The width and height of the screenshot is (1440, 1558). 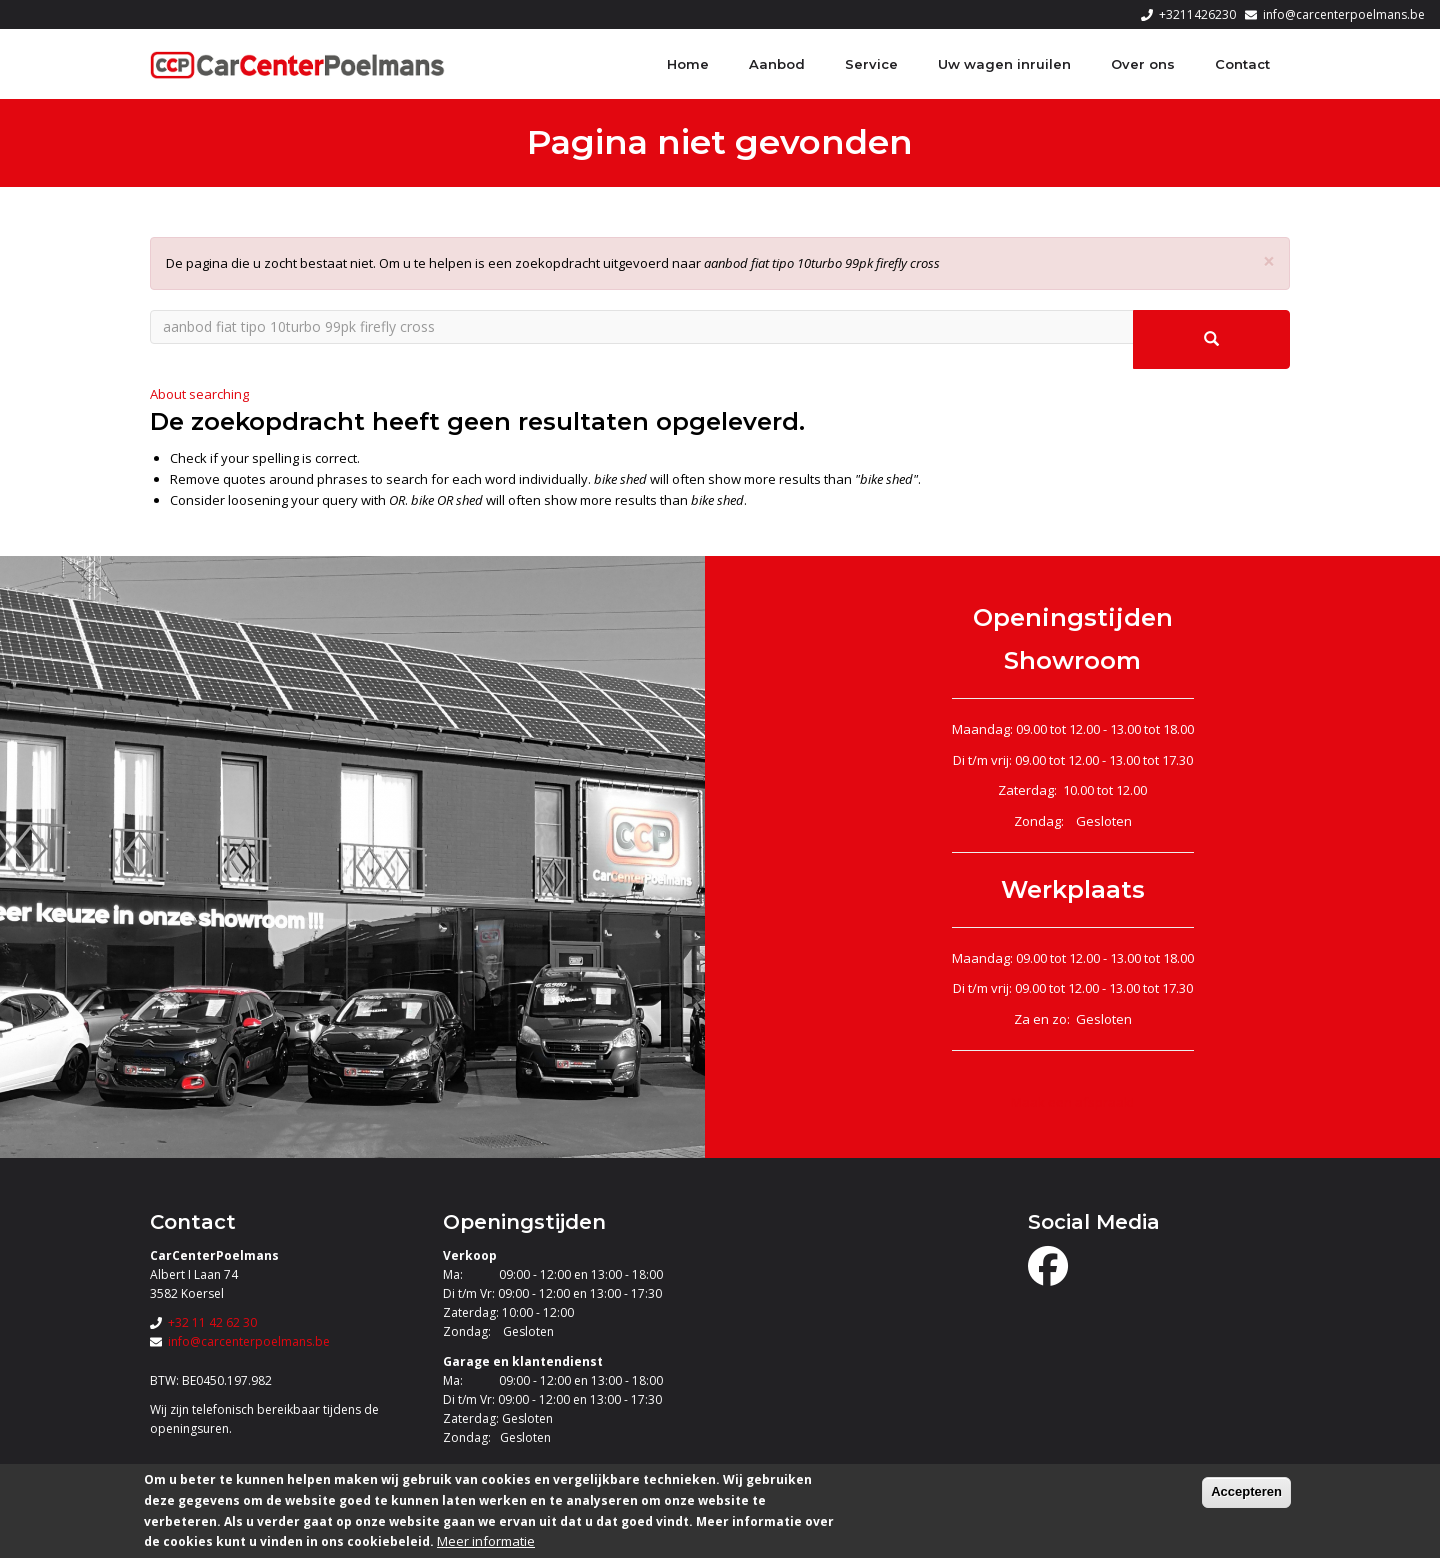 I want to click on Over ons, so click(x=1143, y=64).